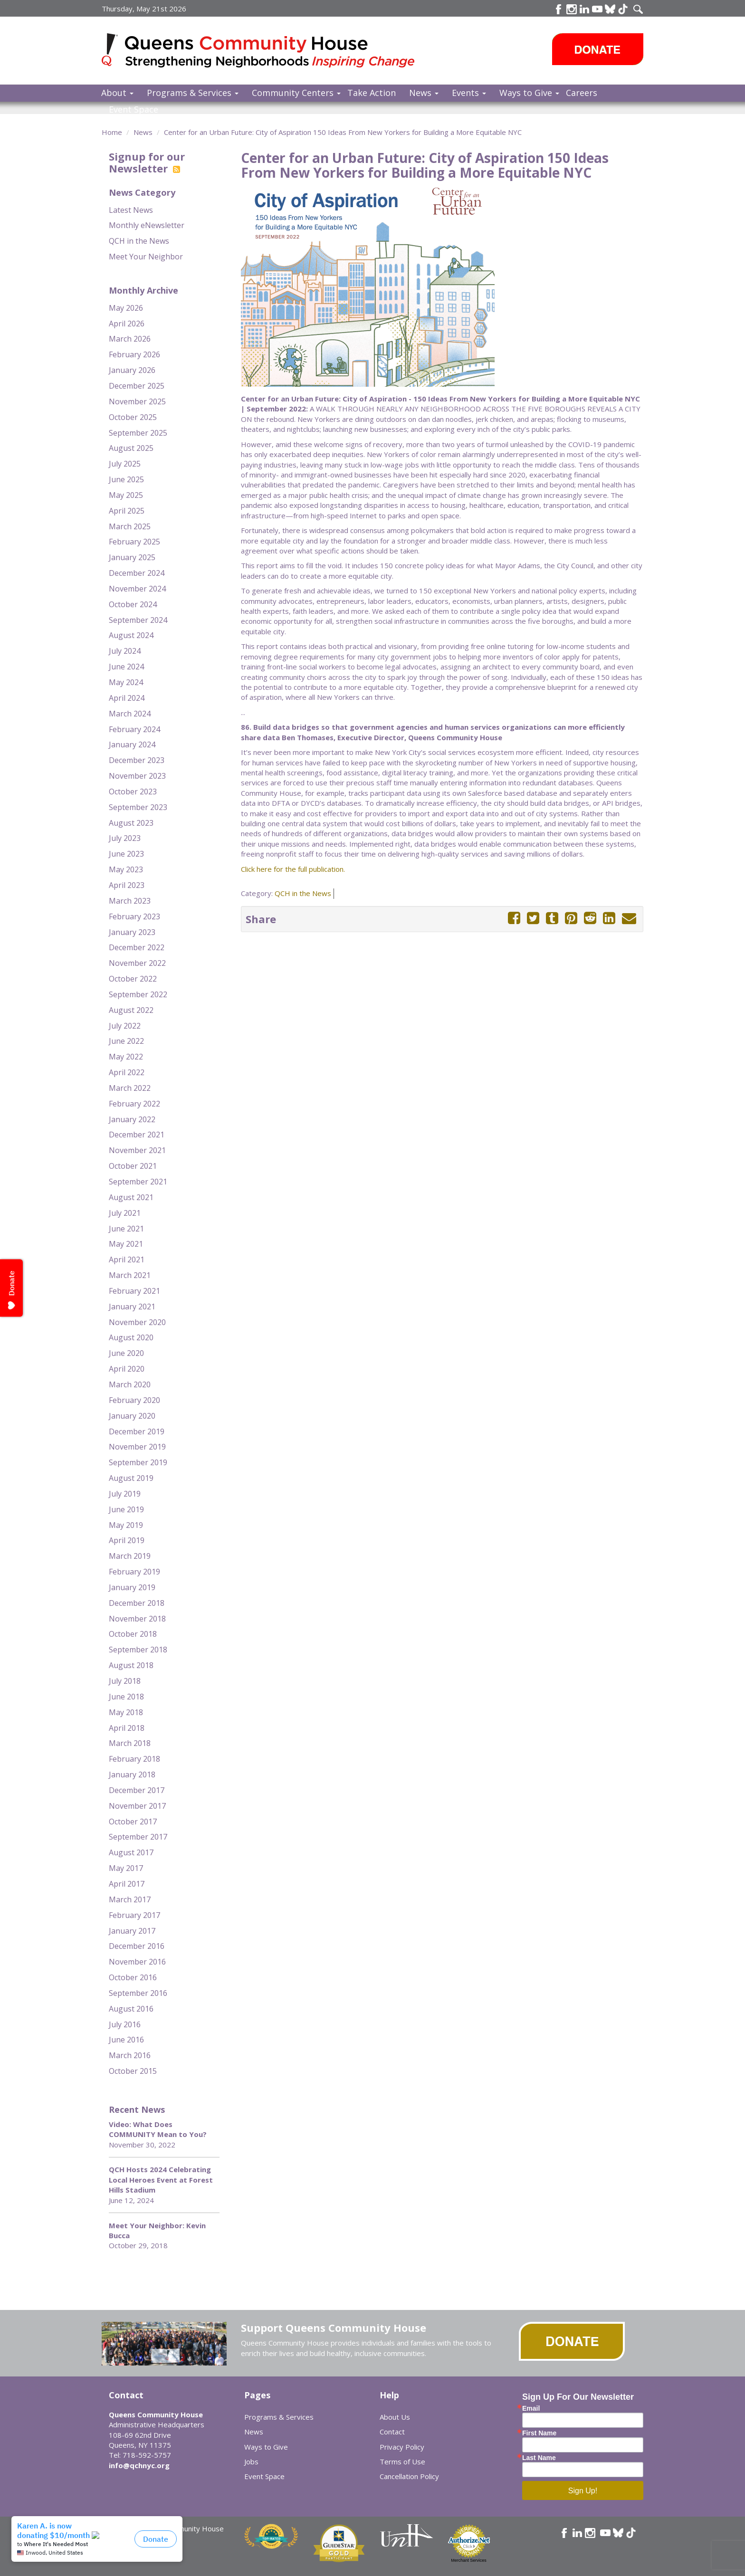 The width and height of the screenshot is (745, 2576). Describe the element at coordinates (126, 1525) in the screenshot. I see `May 2019` at that location.